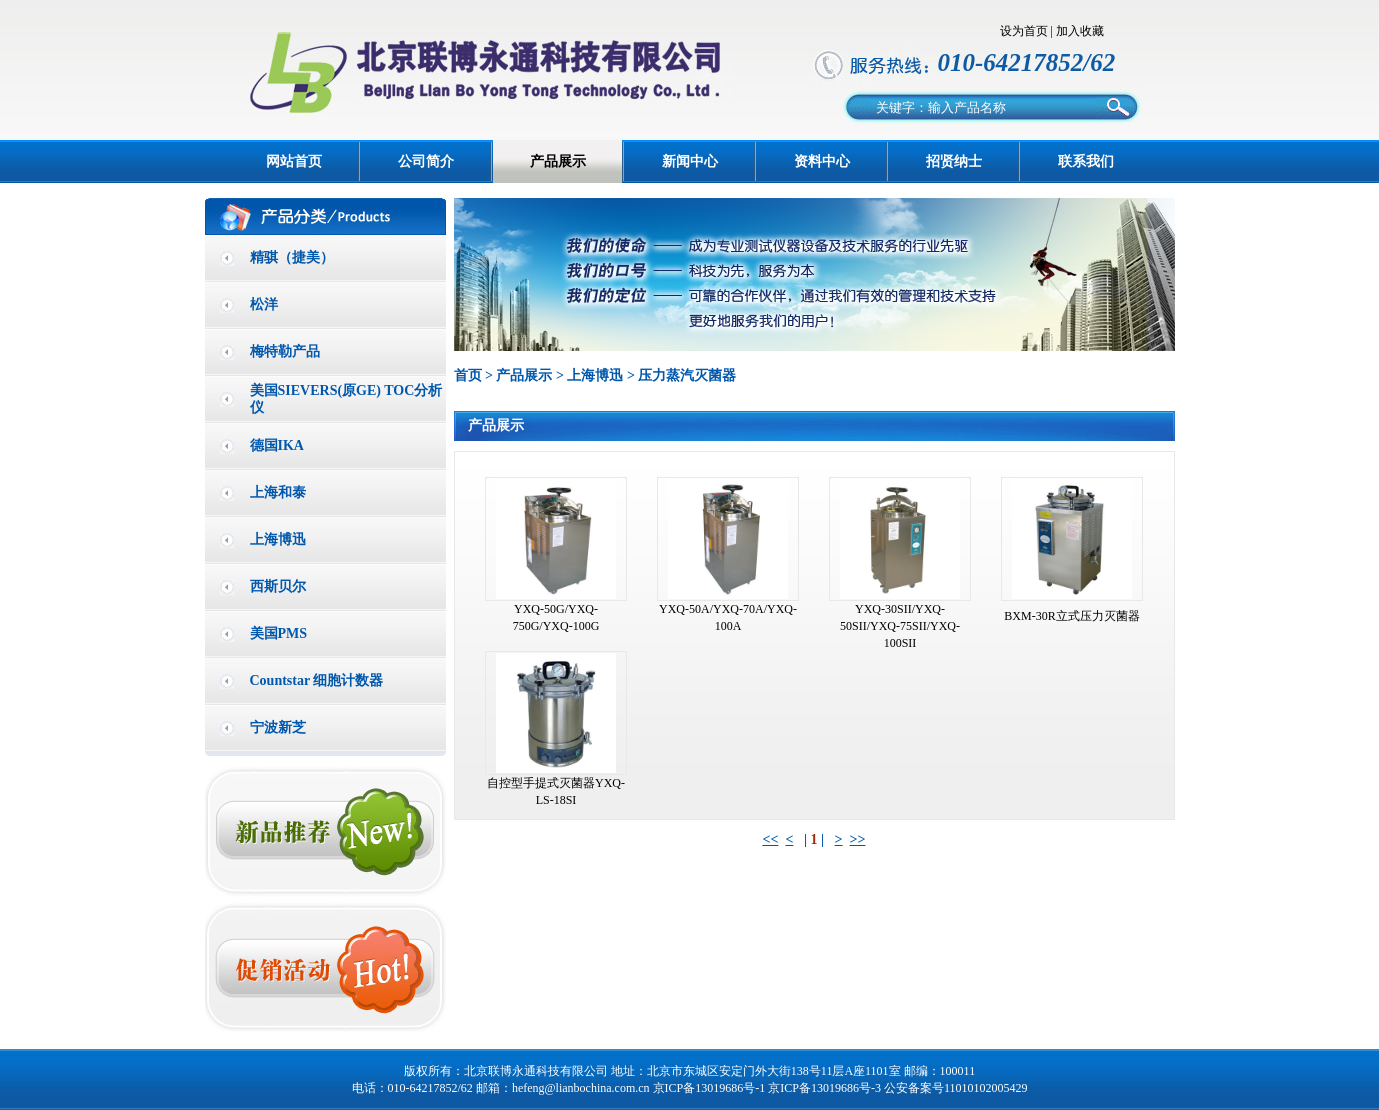 This screenshot has height=1110, width=1379. Describe the element at coordinates (900, 626) in the screenshot. I see `YXQ-30SII/YXQ-50SII/YXQ-75SII/YXQ-100SII` at that location.